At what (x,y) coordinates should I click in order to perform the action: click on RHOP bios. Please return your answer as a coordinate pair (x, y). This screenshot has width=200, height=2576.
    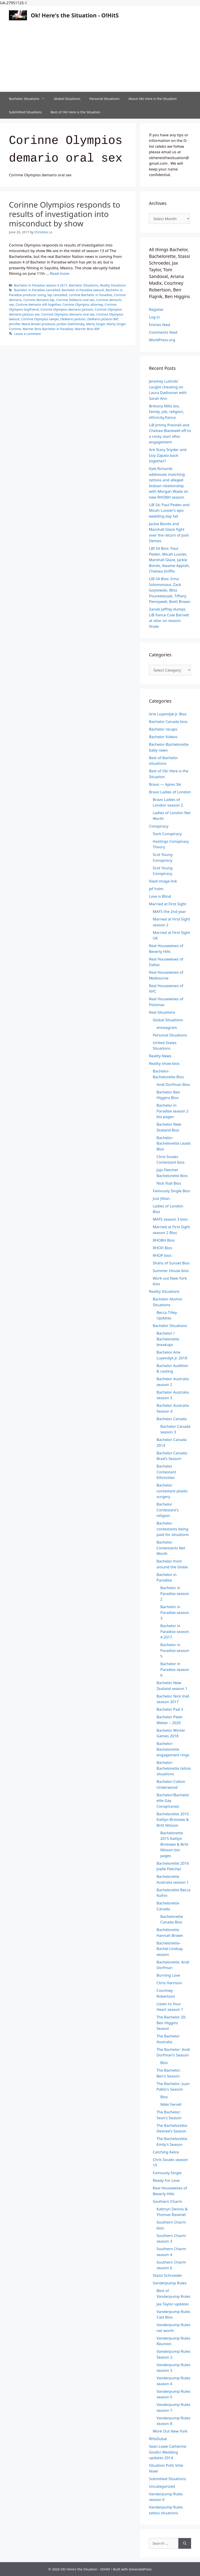
    Looking at the image, I should click on (162, 1255).